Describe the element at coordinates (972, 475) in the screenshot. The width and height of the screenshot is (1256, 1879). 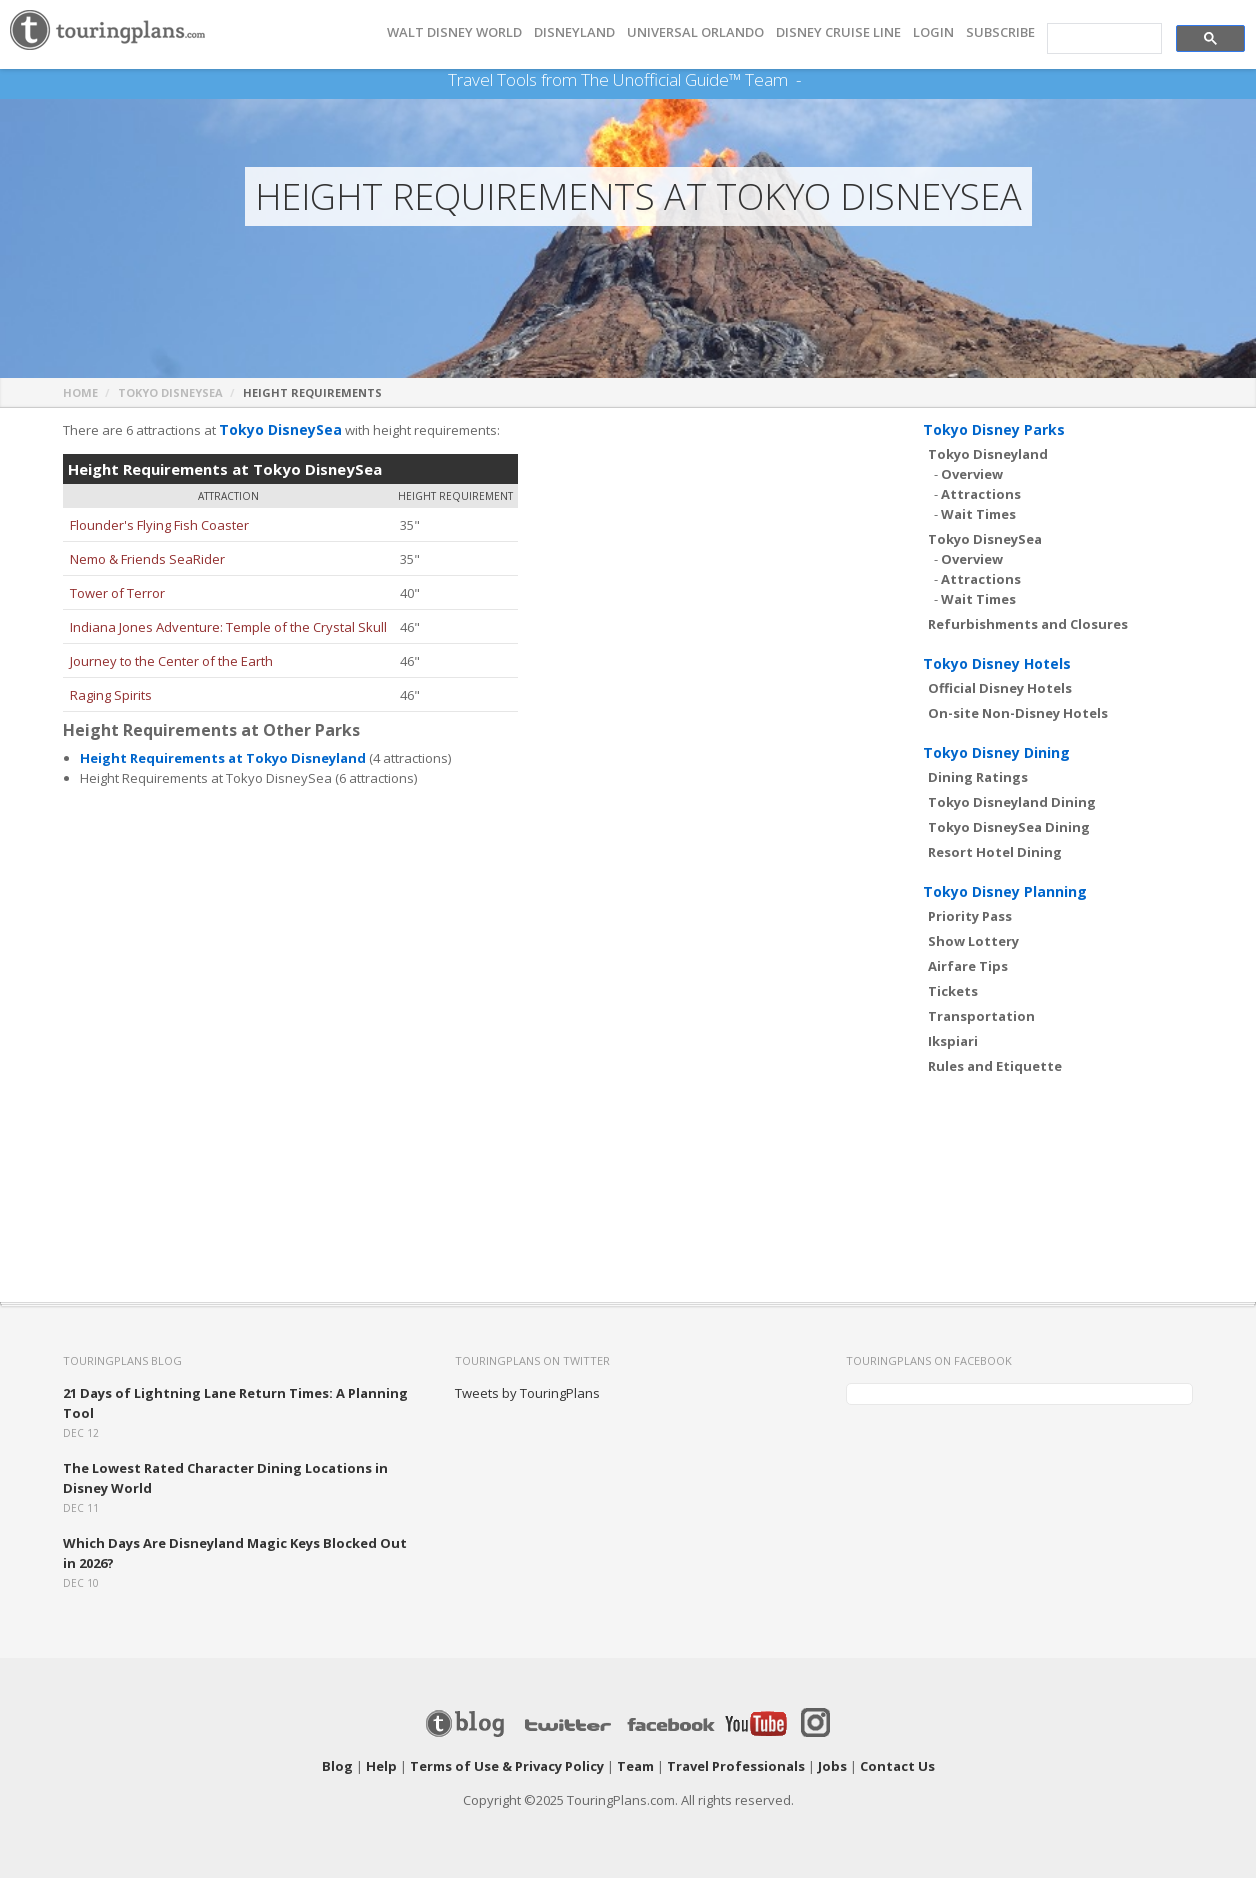
I see `Overview` at that location.